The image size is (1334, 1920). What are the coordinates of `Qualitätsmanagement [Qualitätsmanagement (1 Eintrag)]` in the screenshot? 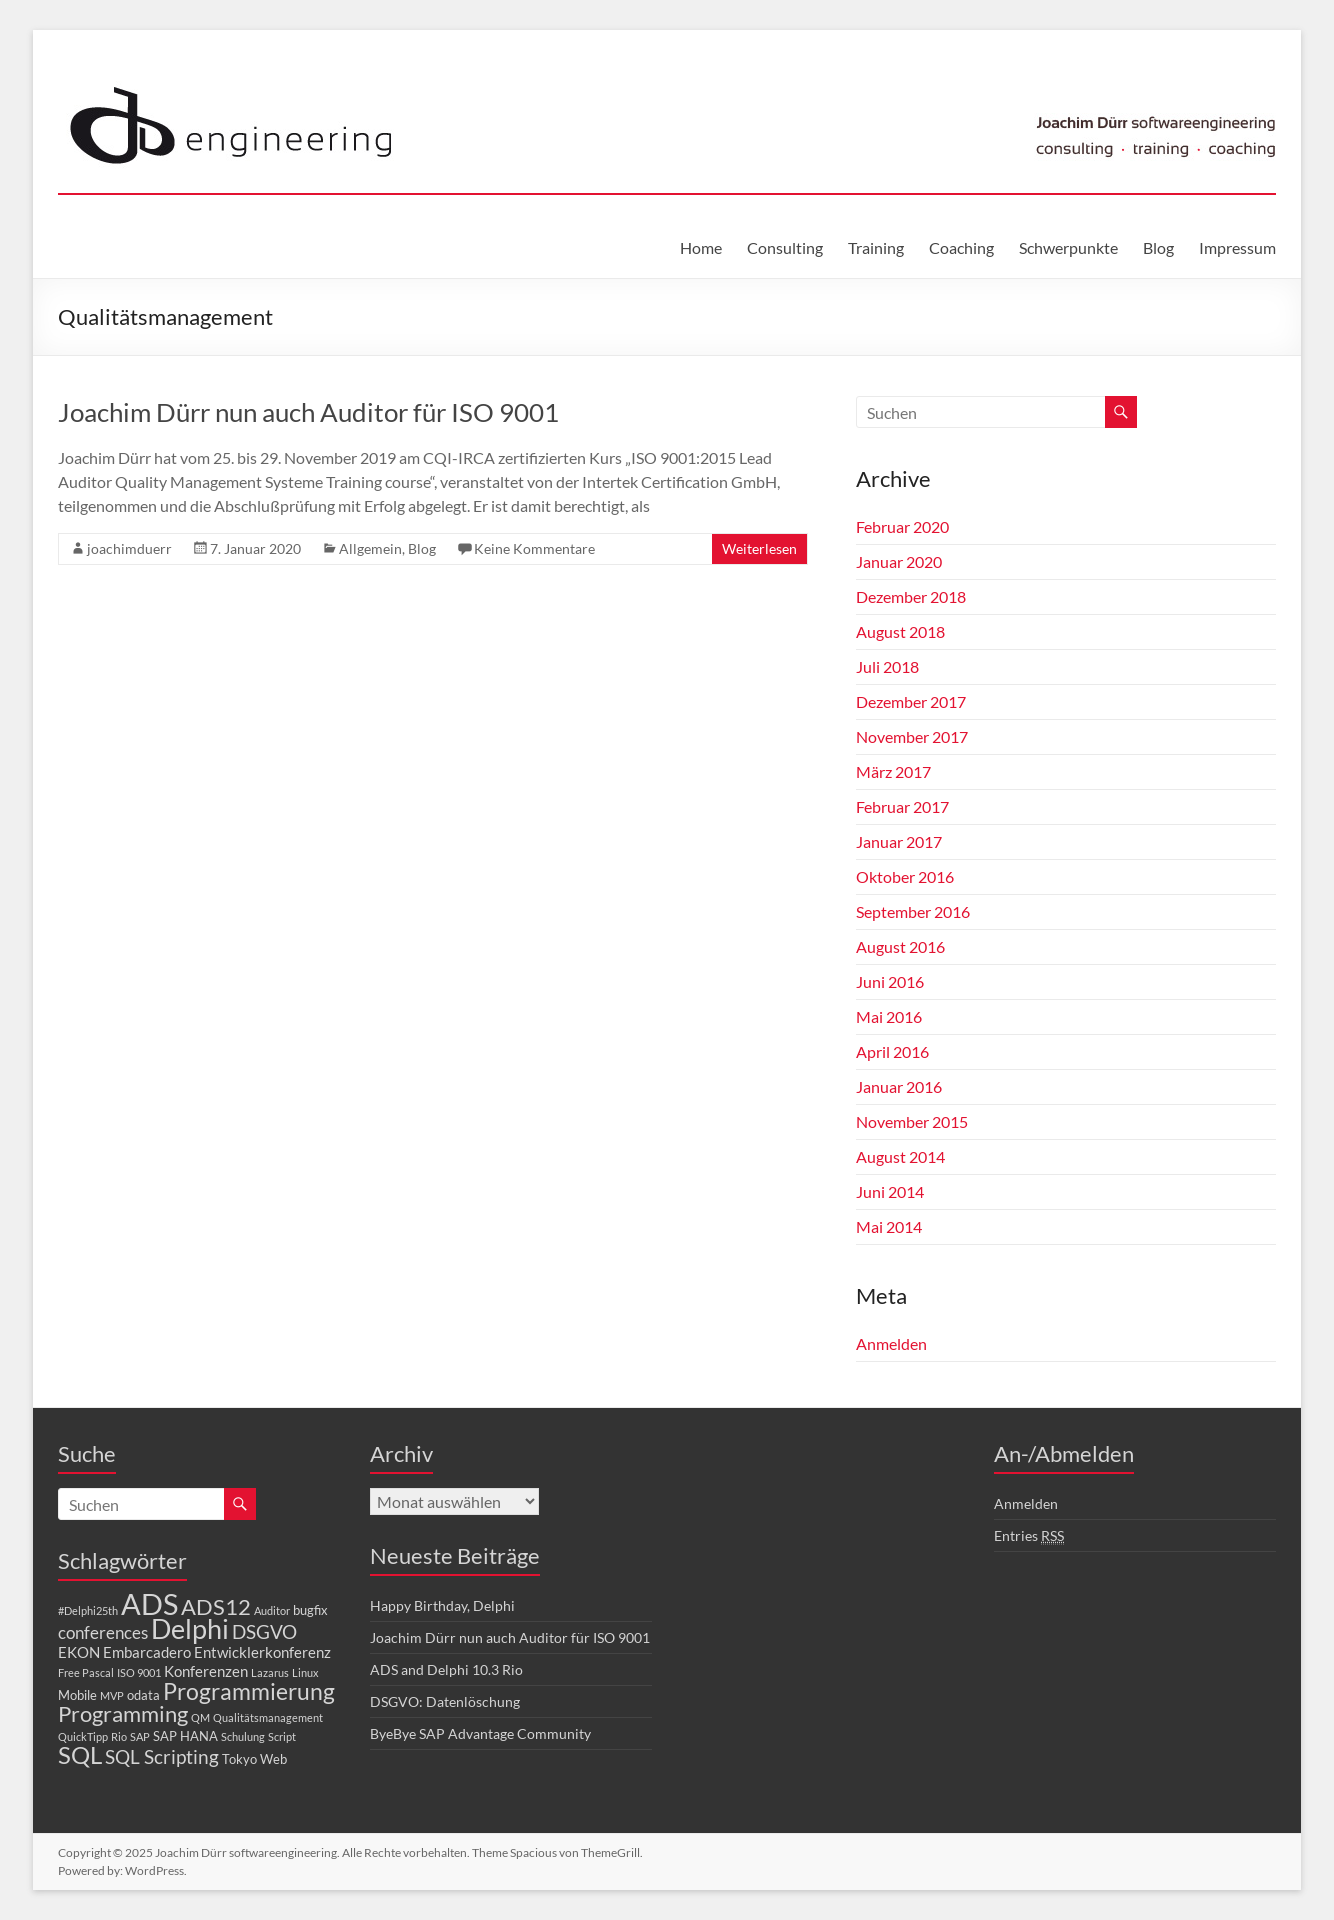 It's located at (268, 1717).